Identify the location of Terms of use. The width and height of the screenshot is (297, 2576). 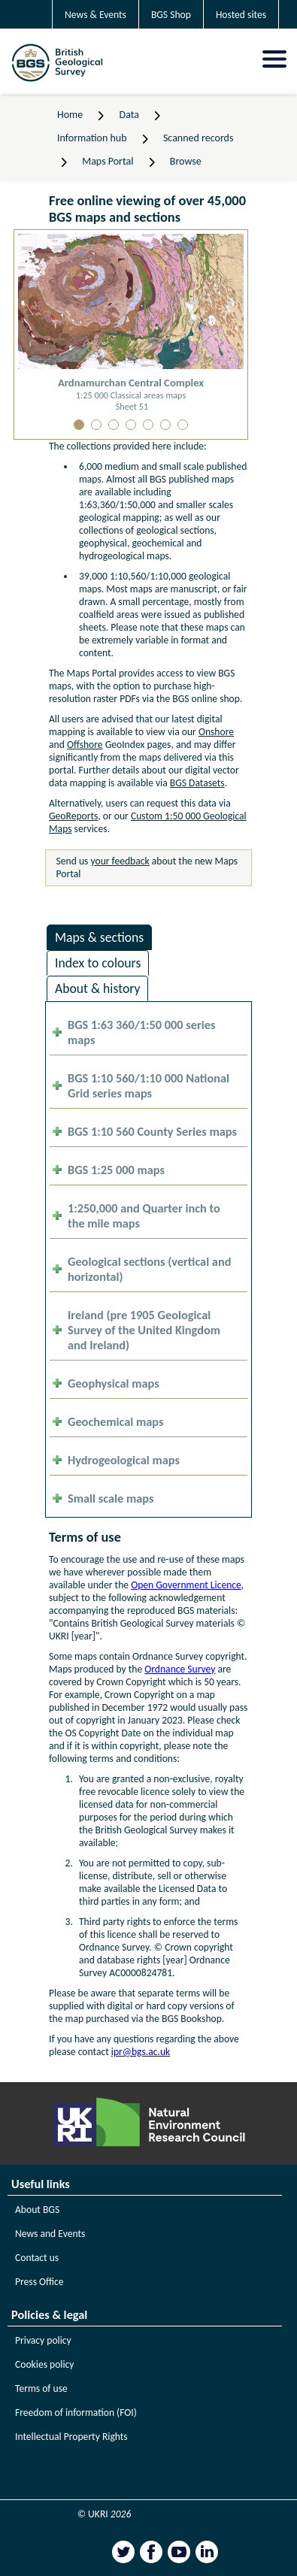
(41, 2388).